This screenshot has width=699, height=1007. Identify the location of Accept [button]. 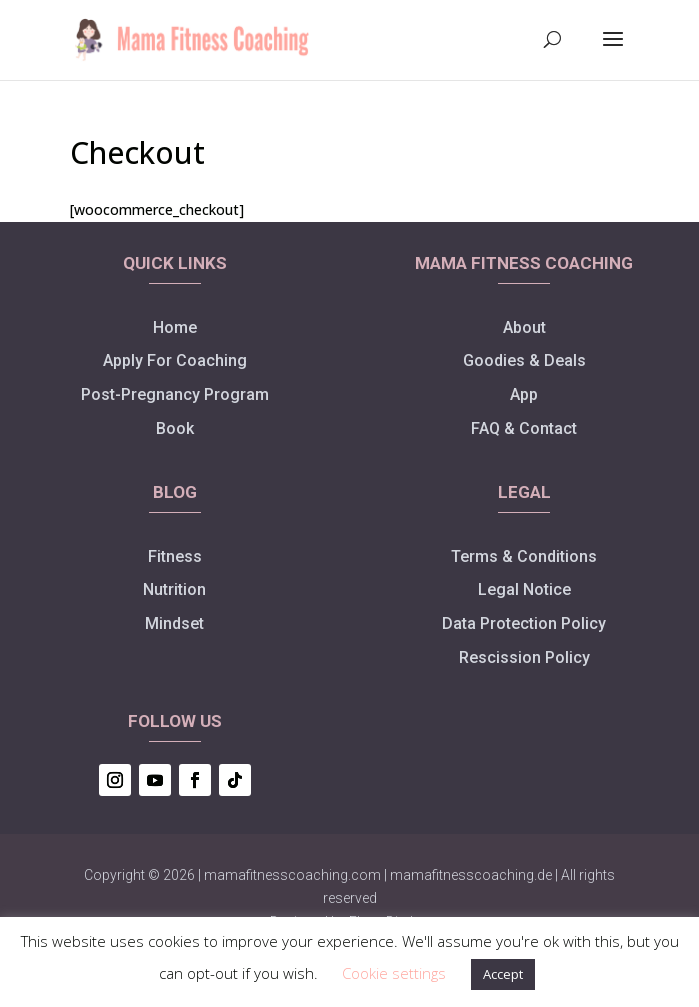
(503, 974).